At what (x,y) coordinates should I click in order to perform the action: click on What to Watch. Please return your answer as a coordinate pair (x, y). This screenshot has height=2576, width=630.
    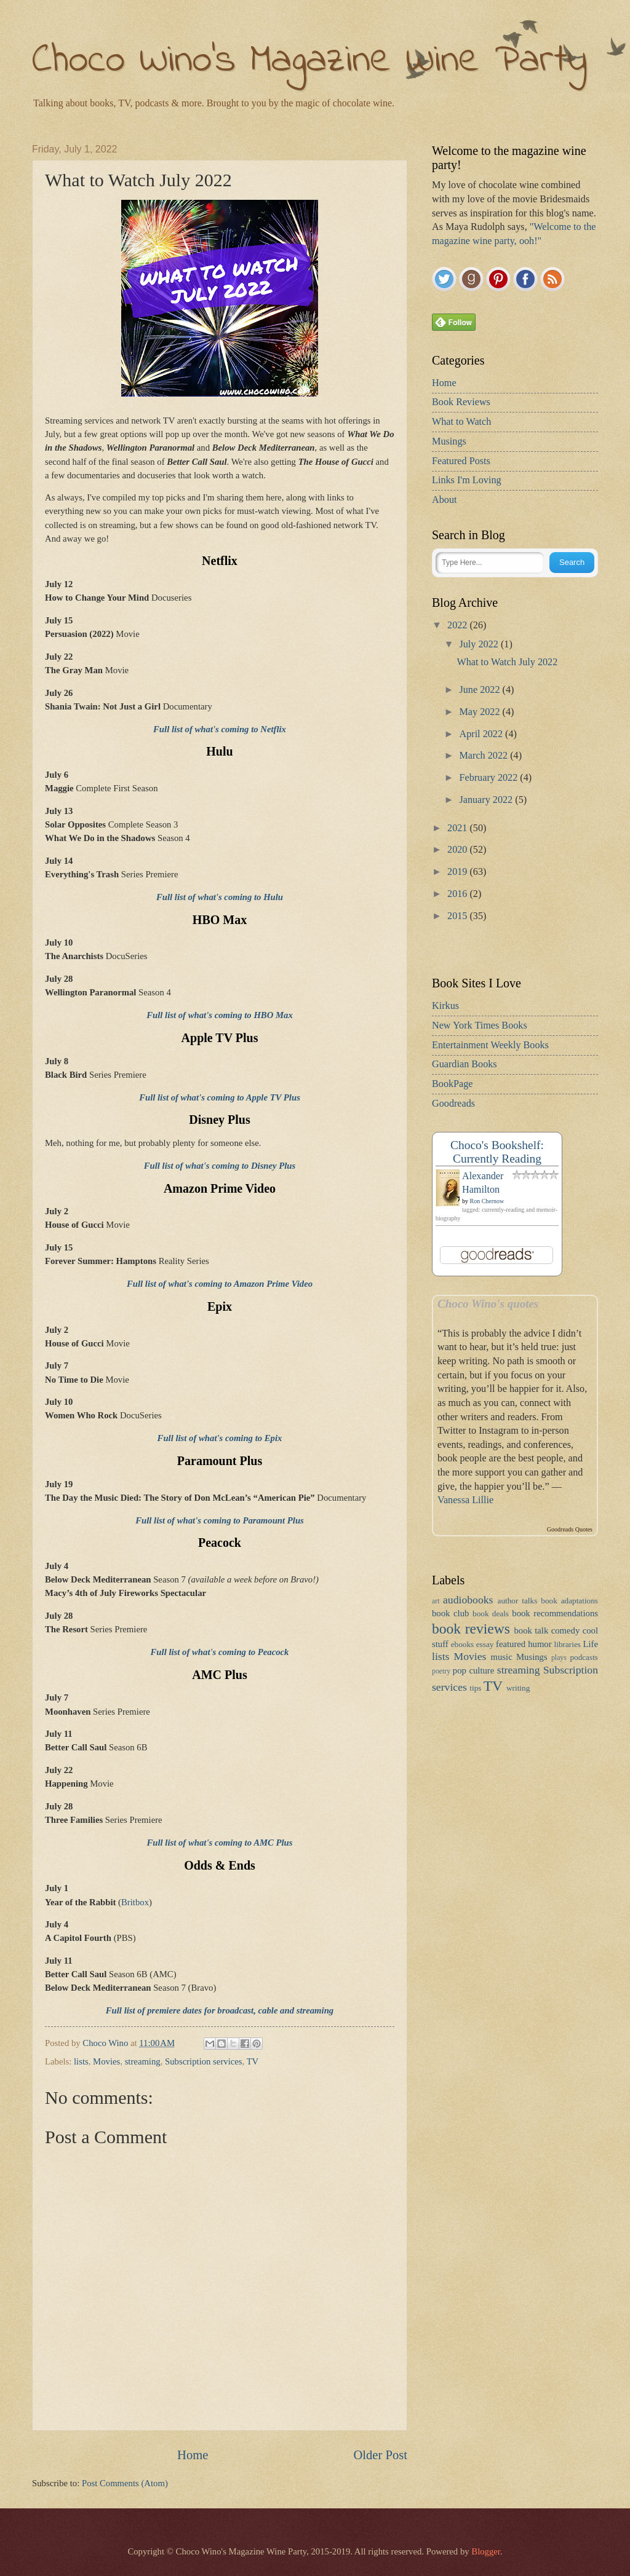
    Looking at the image, I should click on (461, 421).